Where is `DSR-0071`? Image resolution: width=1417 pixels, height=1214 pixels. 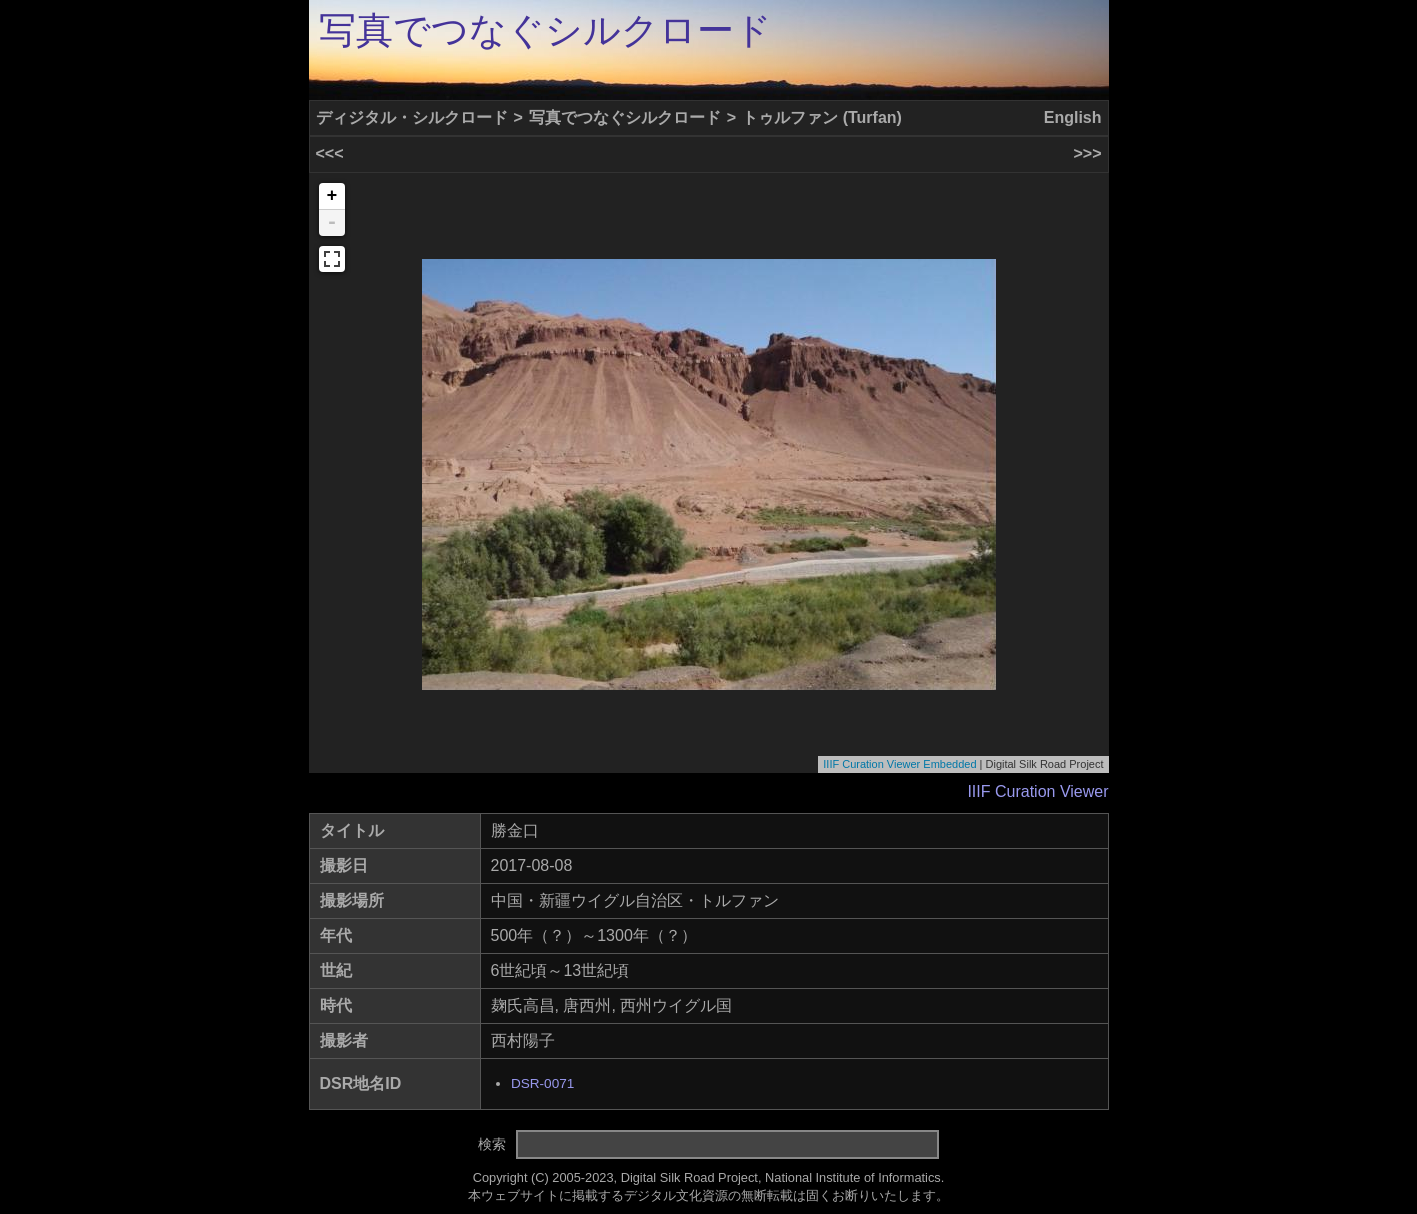 DSR-0071 is located at coordinates (542, 1083).